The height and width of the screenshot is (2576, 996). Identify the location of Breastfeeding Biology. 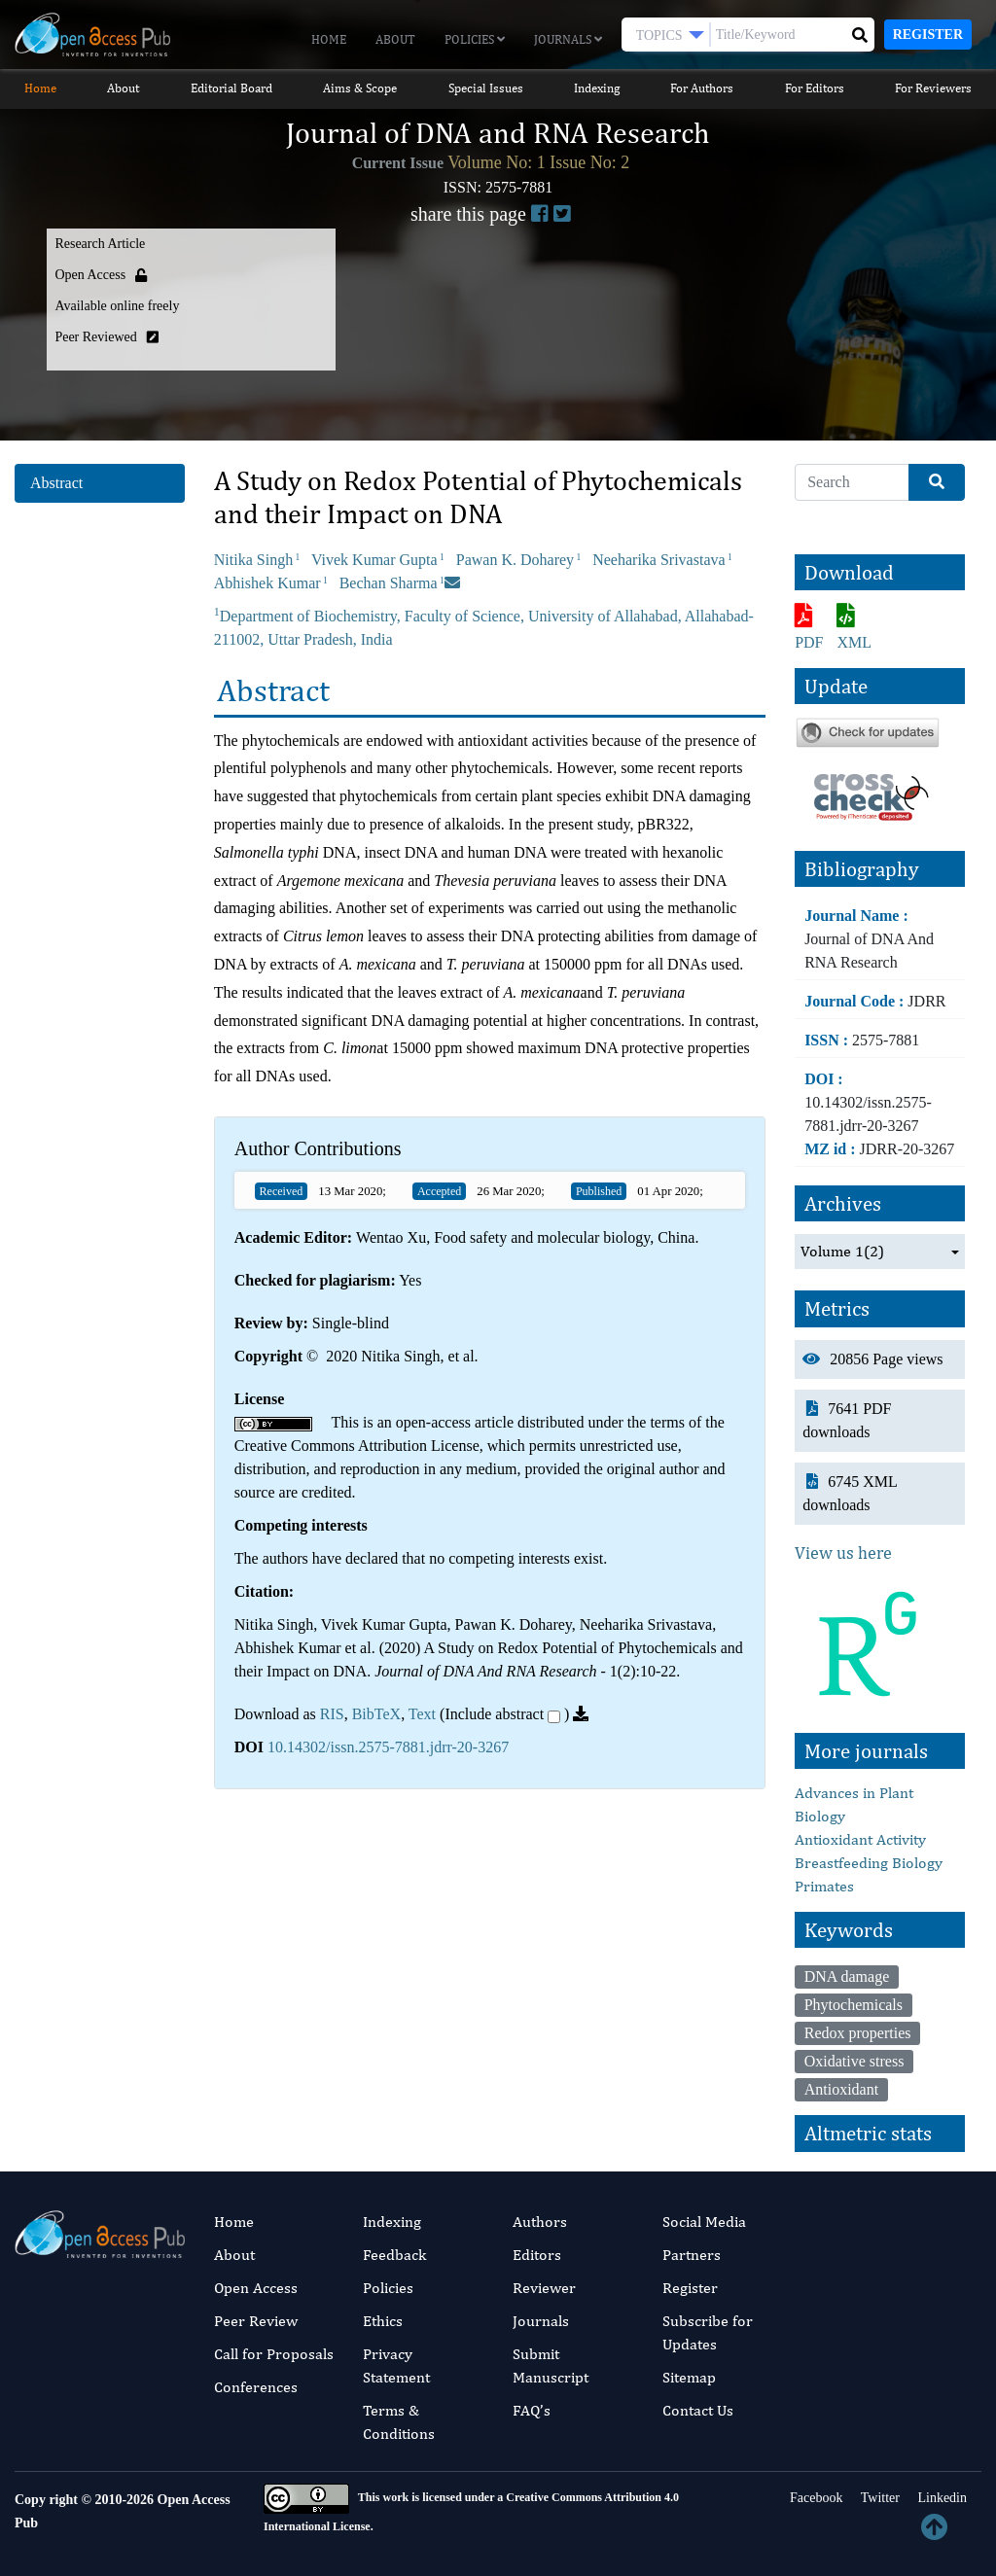
(869, 1862).